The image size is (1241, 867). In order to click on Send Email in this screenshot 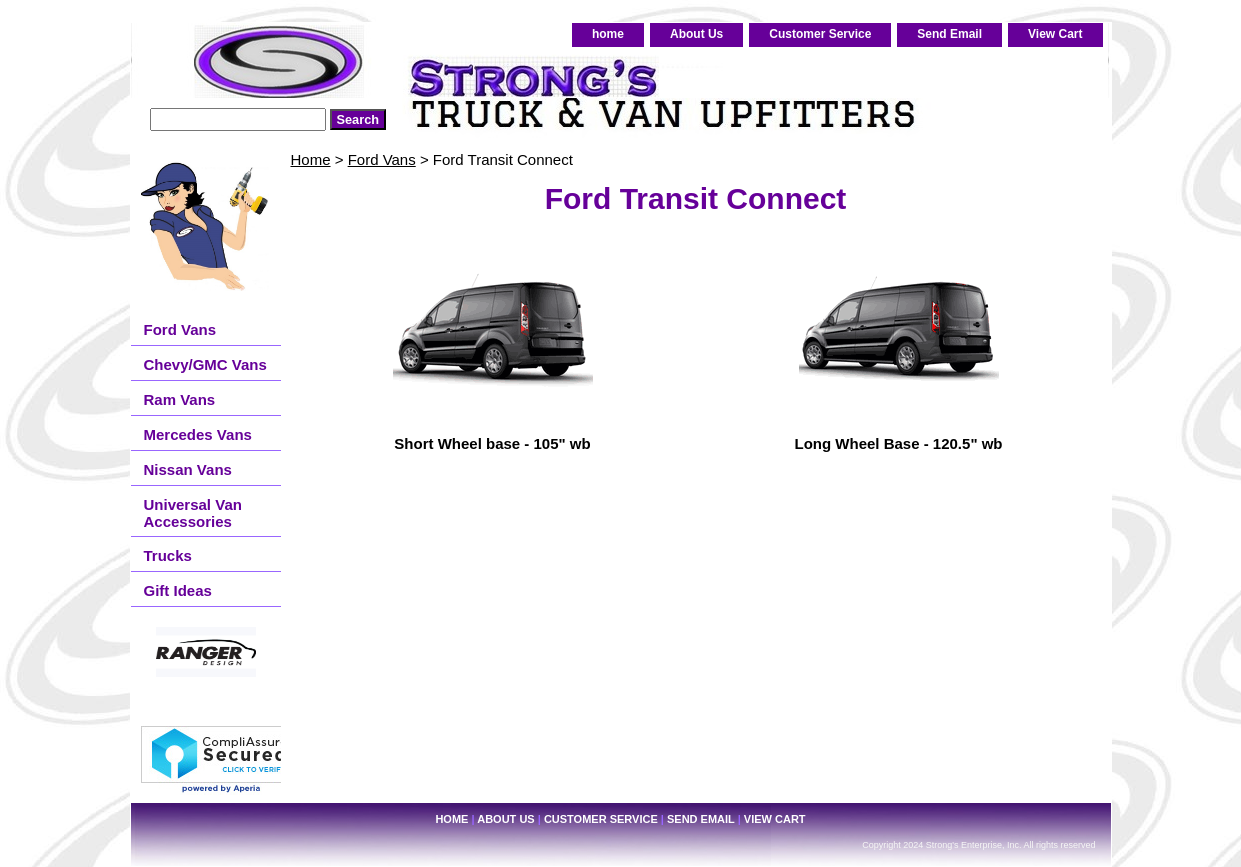, I will do `click(949, 34)`.